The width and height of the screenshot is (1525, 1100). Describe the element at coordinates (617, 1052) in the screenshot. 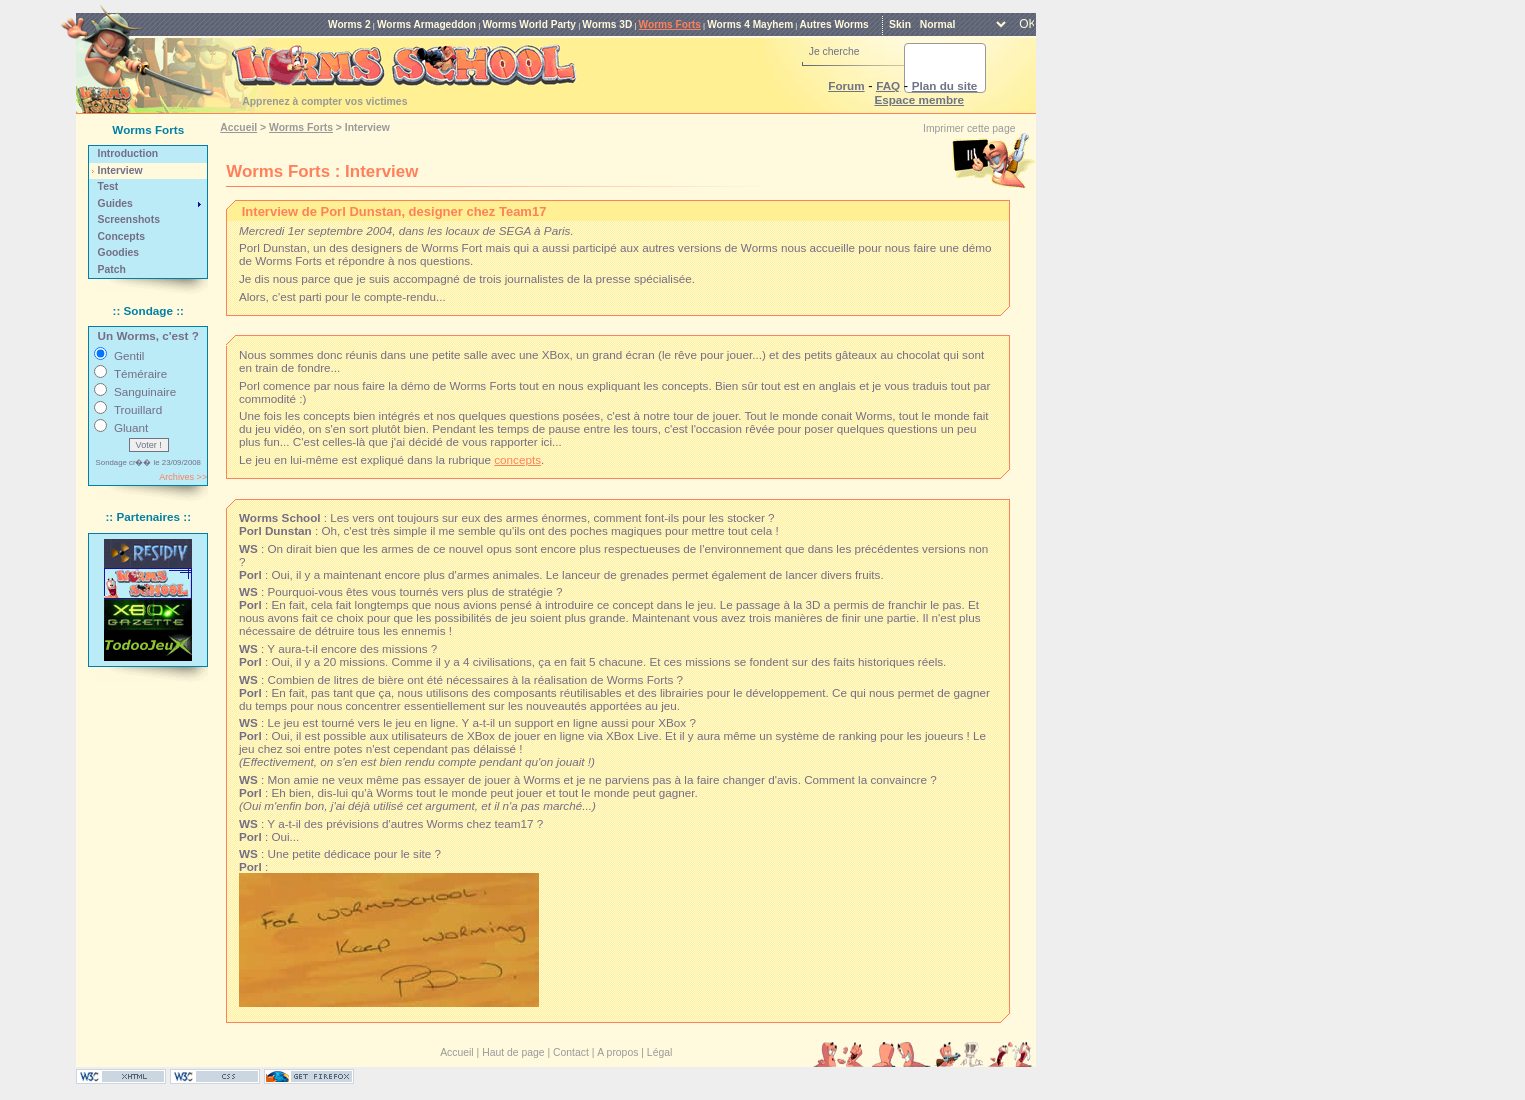

I see `A propos` at that location.